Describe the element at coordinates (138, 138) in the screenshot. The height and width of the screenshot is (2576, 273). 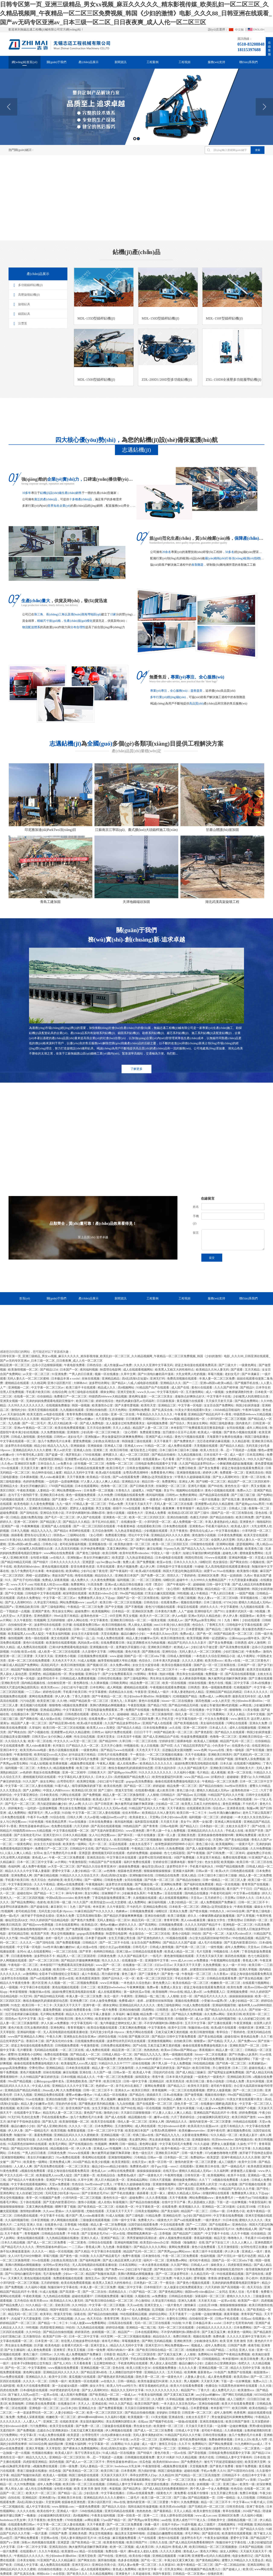
I see `2 [button]` at that location.